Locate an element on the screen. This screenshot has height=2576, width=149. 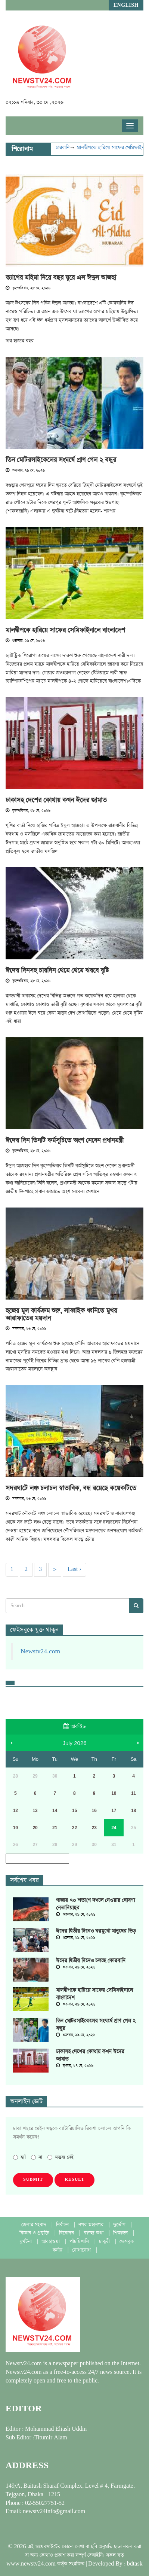
19 is located at coordinates (15, 1827).